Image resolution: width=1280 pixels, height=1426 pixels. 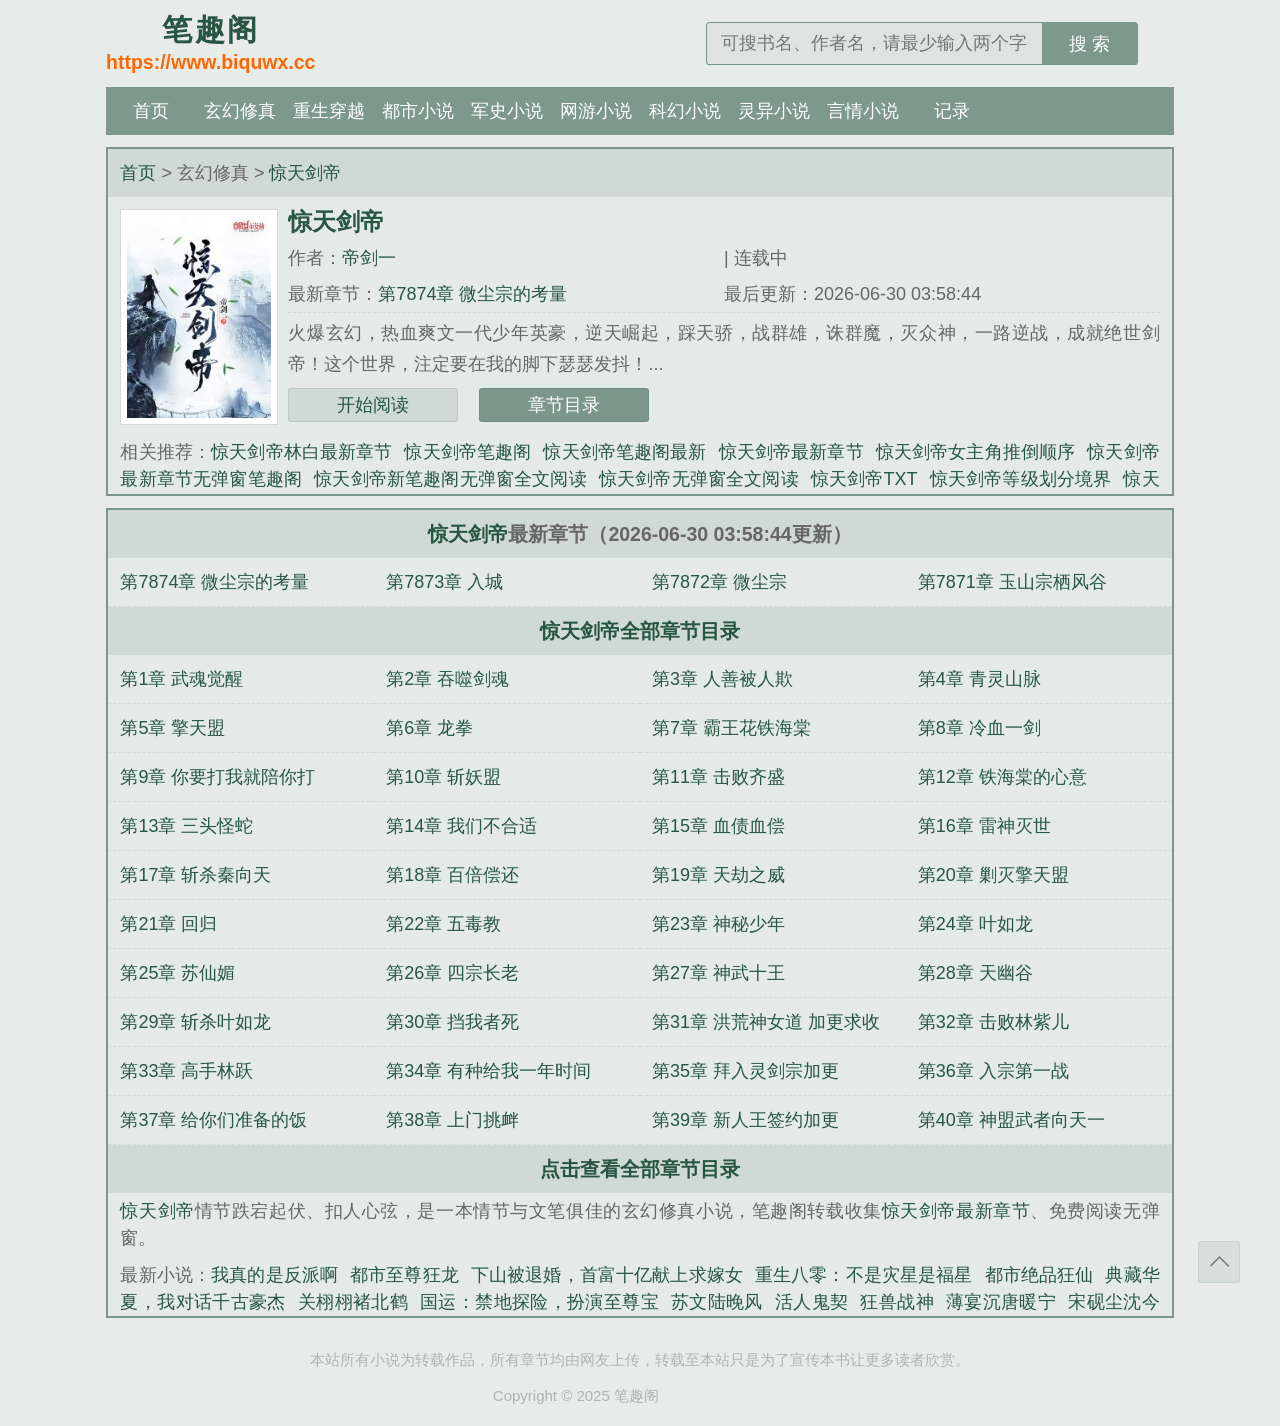 What do you see at coordinates (812, 1302) in the screenshot?
I see `活人鬼契` at bounding box center [812, 1302].